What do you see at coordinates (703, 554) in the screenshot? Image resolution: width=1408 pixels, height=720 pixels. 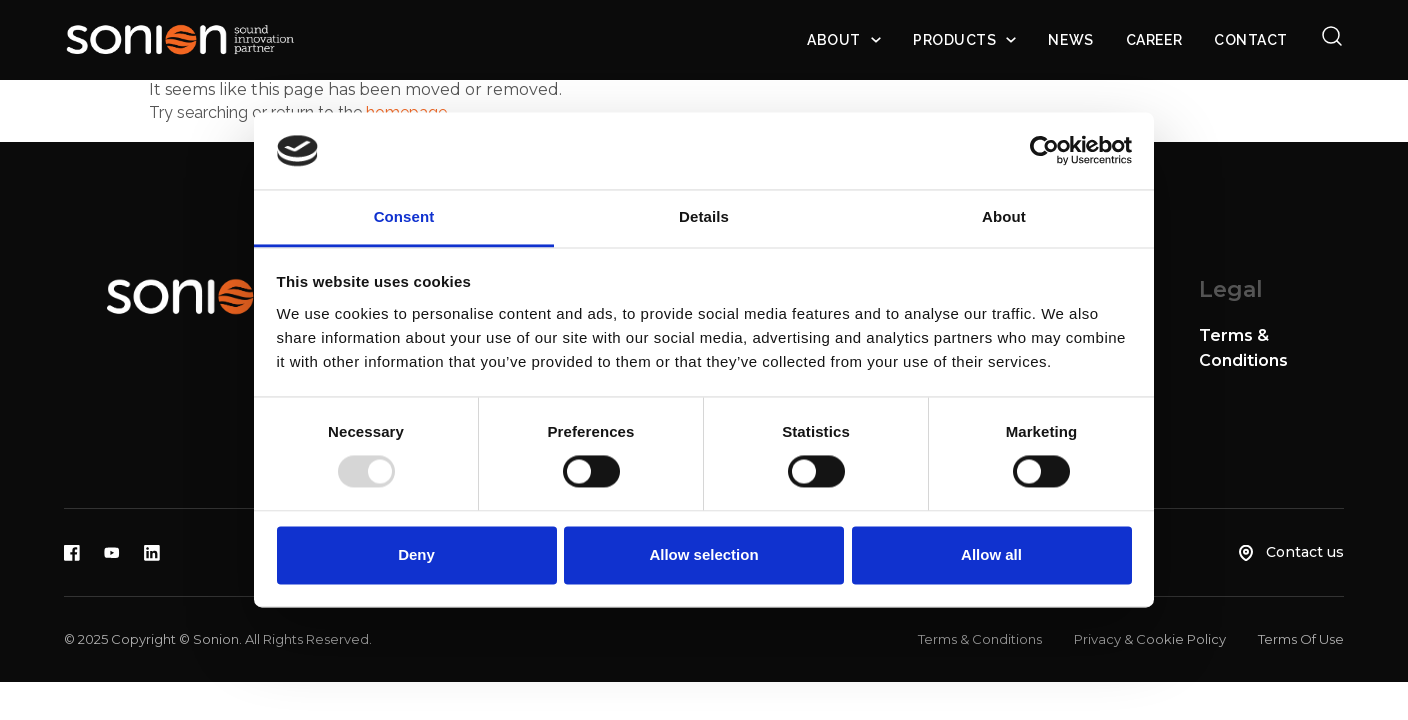 I see `Allow selection` at bounding box center [703, 554].